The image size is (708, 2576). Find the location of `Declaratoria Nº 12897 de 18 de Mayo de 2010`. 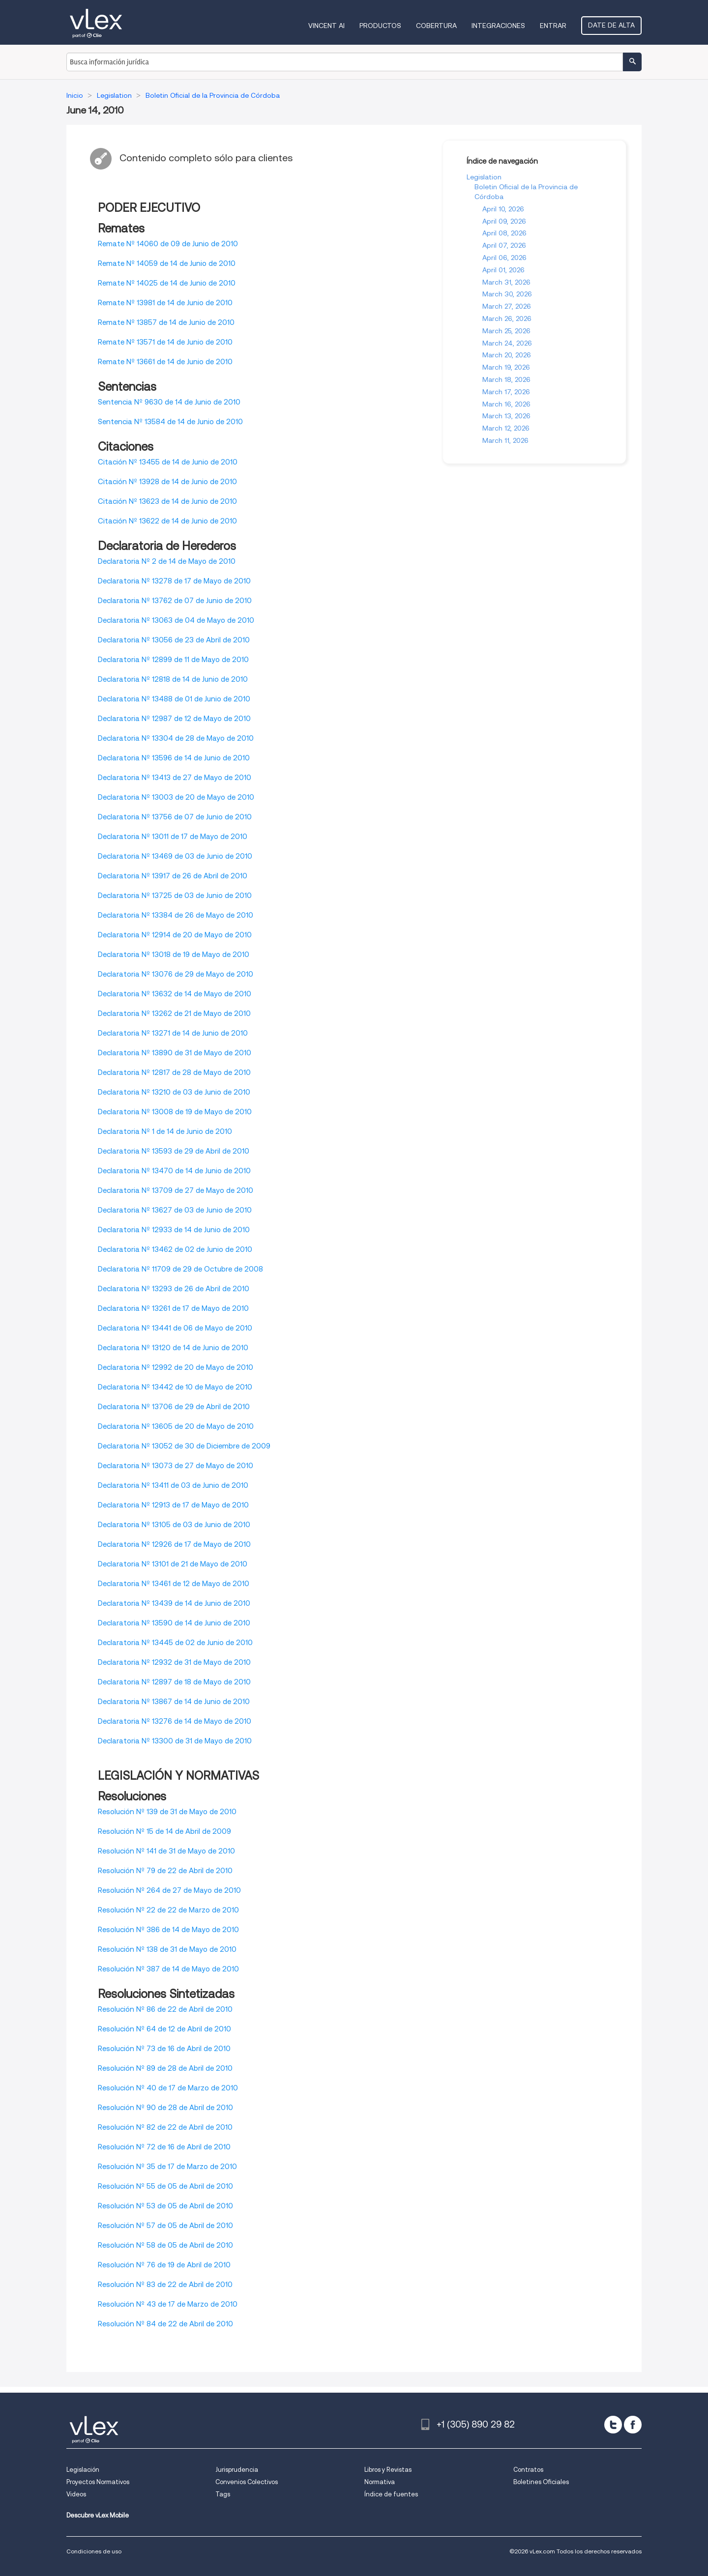

Declaratoria Nº 12897 de 18 de Mayo de 2010 is located at coordinates (174, 1682).